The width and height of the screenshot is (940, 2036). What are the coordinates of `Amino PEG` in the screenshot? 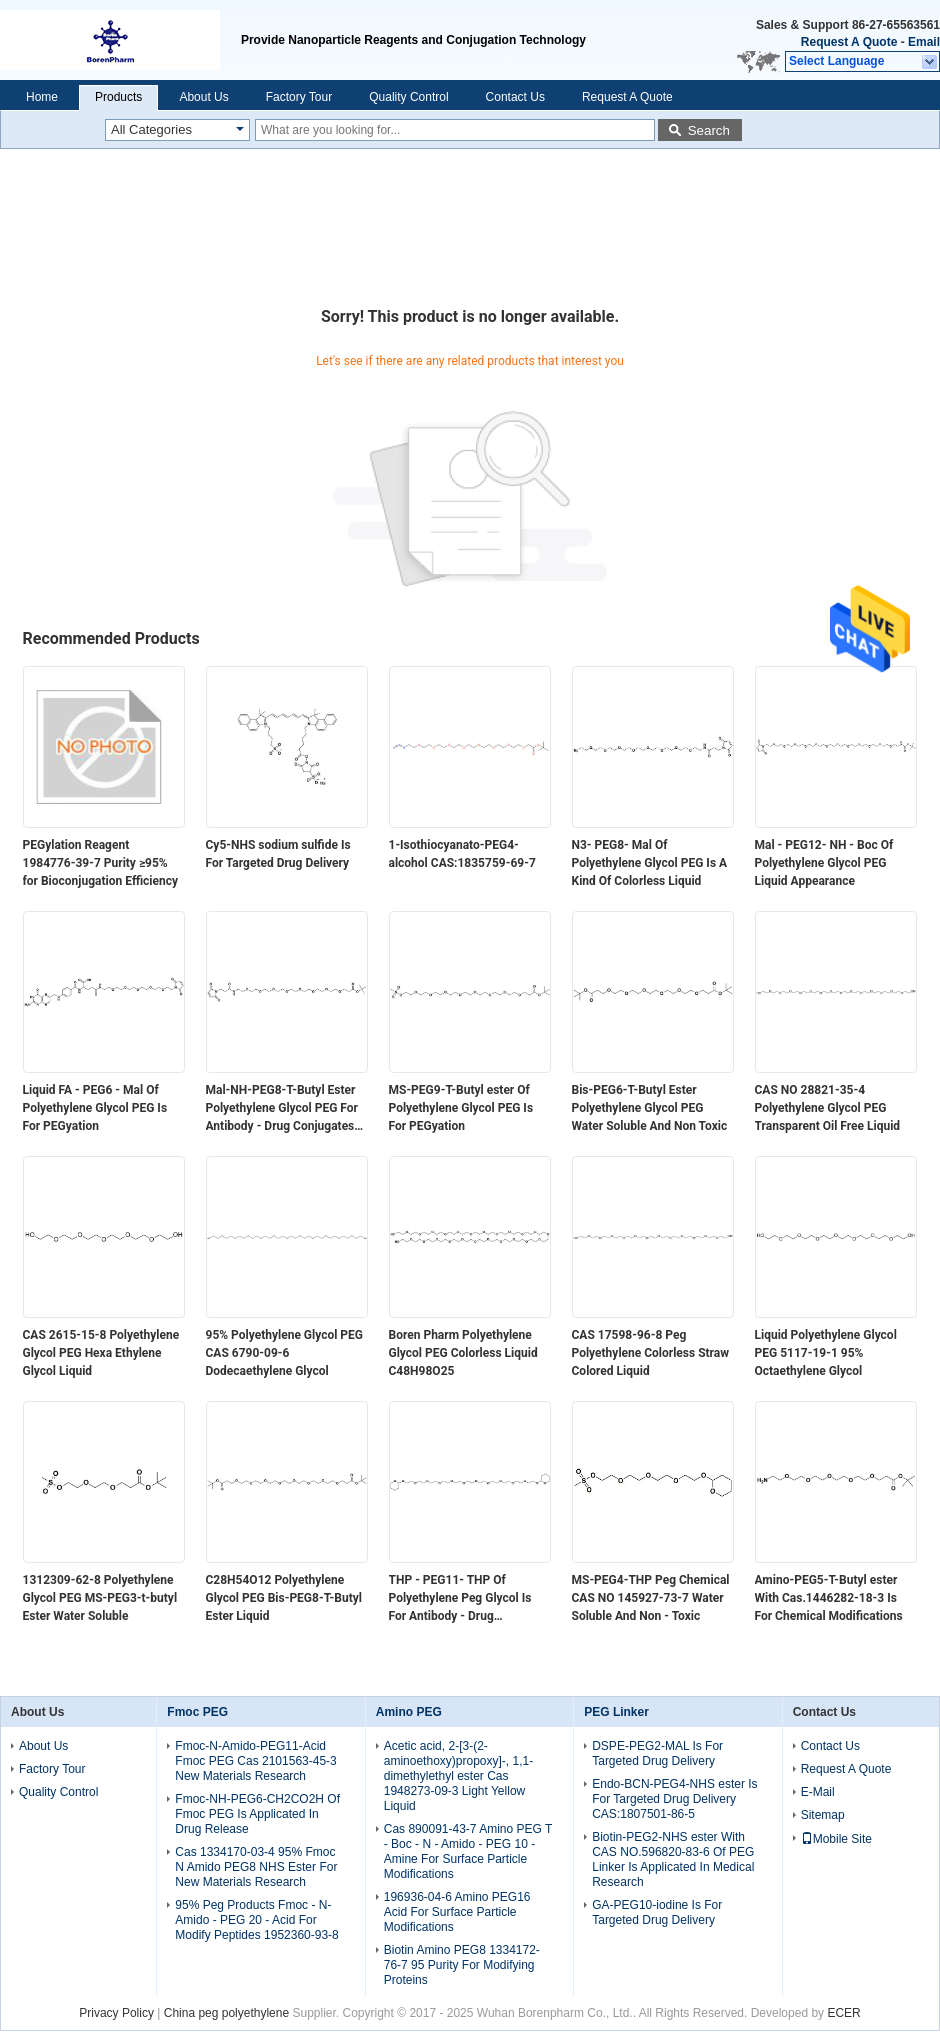 It's located at (409, 1712).